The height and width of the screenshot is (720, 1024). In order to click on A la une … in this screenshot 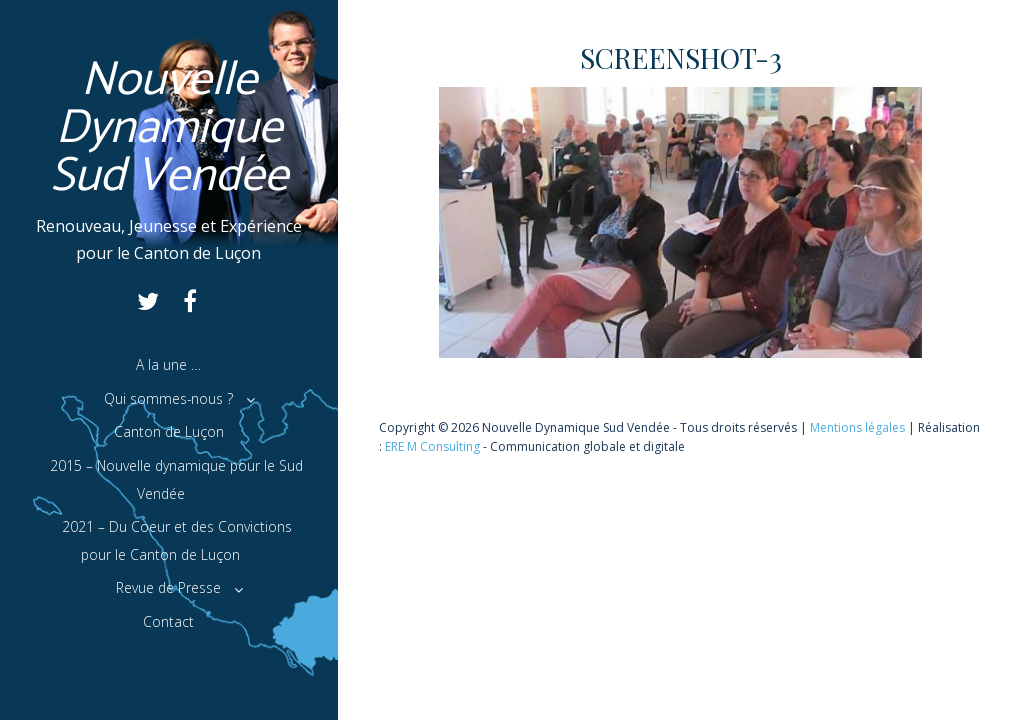, I will do `click(168, 364)`.